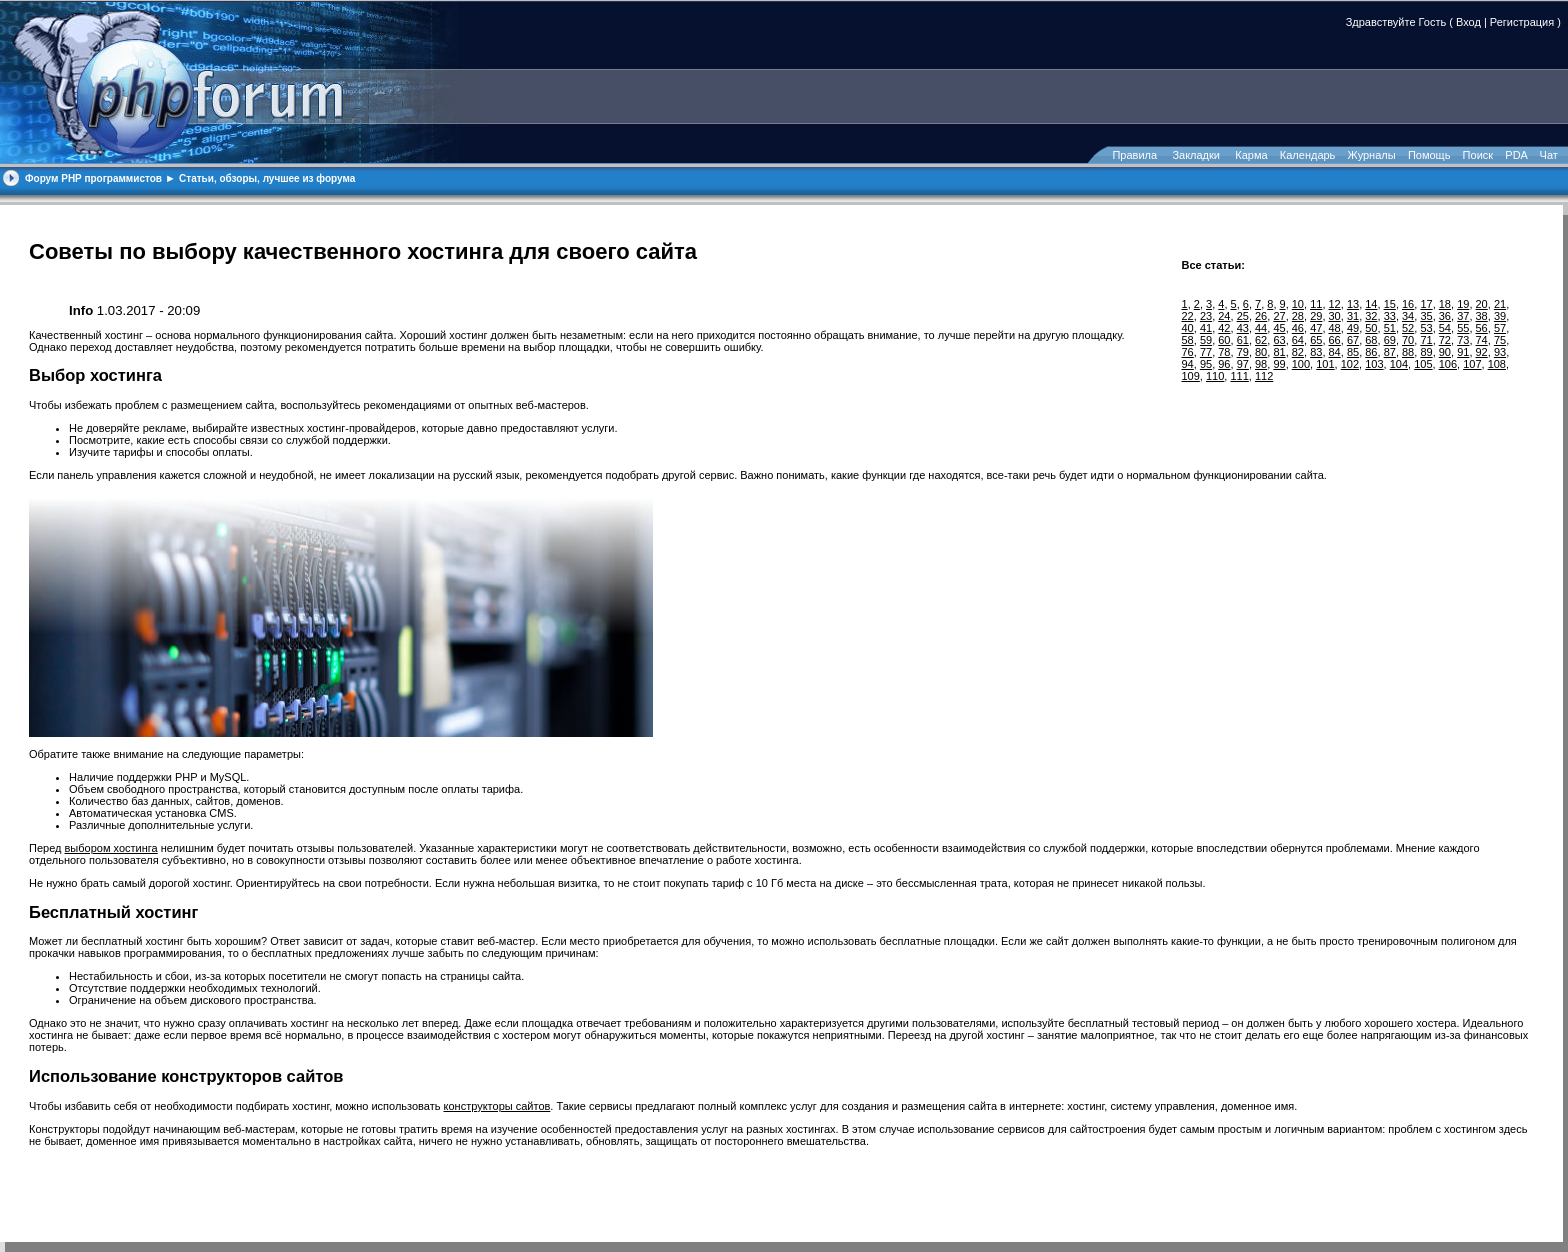 The image size is (1568, 1252). I want to click on 58, so click(1188, 340).